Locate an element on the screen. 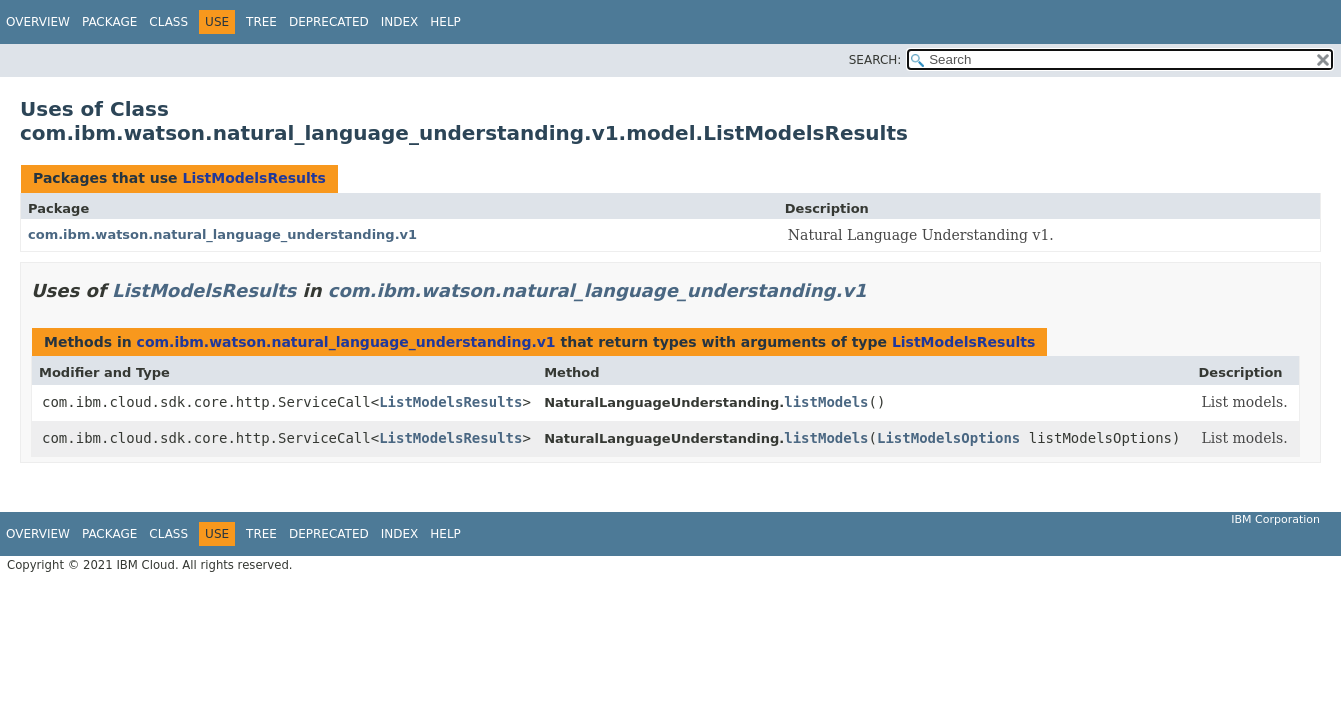 The height and width of the screenshot is (720, 1341). Tree is located at coordinates (261, 22).